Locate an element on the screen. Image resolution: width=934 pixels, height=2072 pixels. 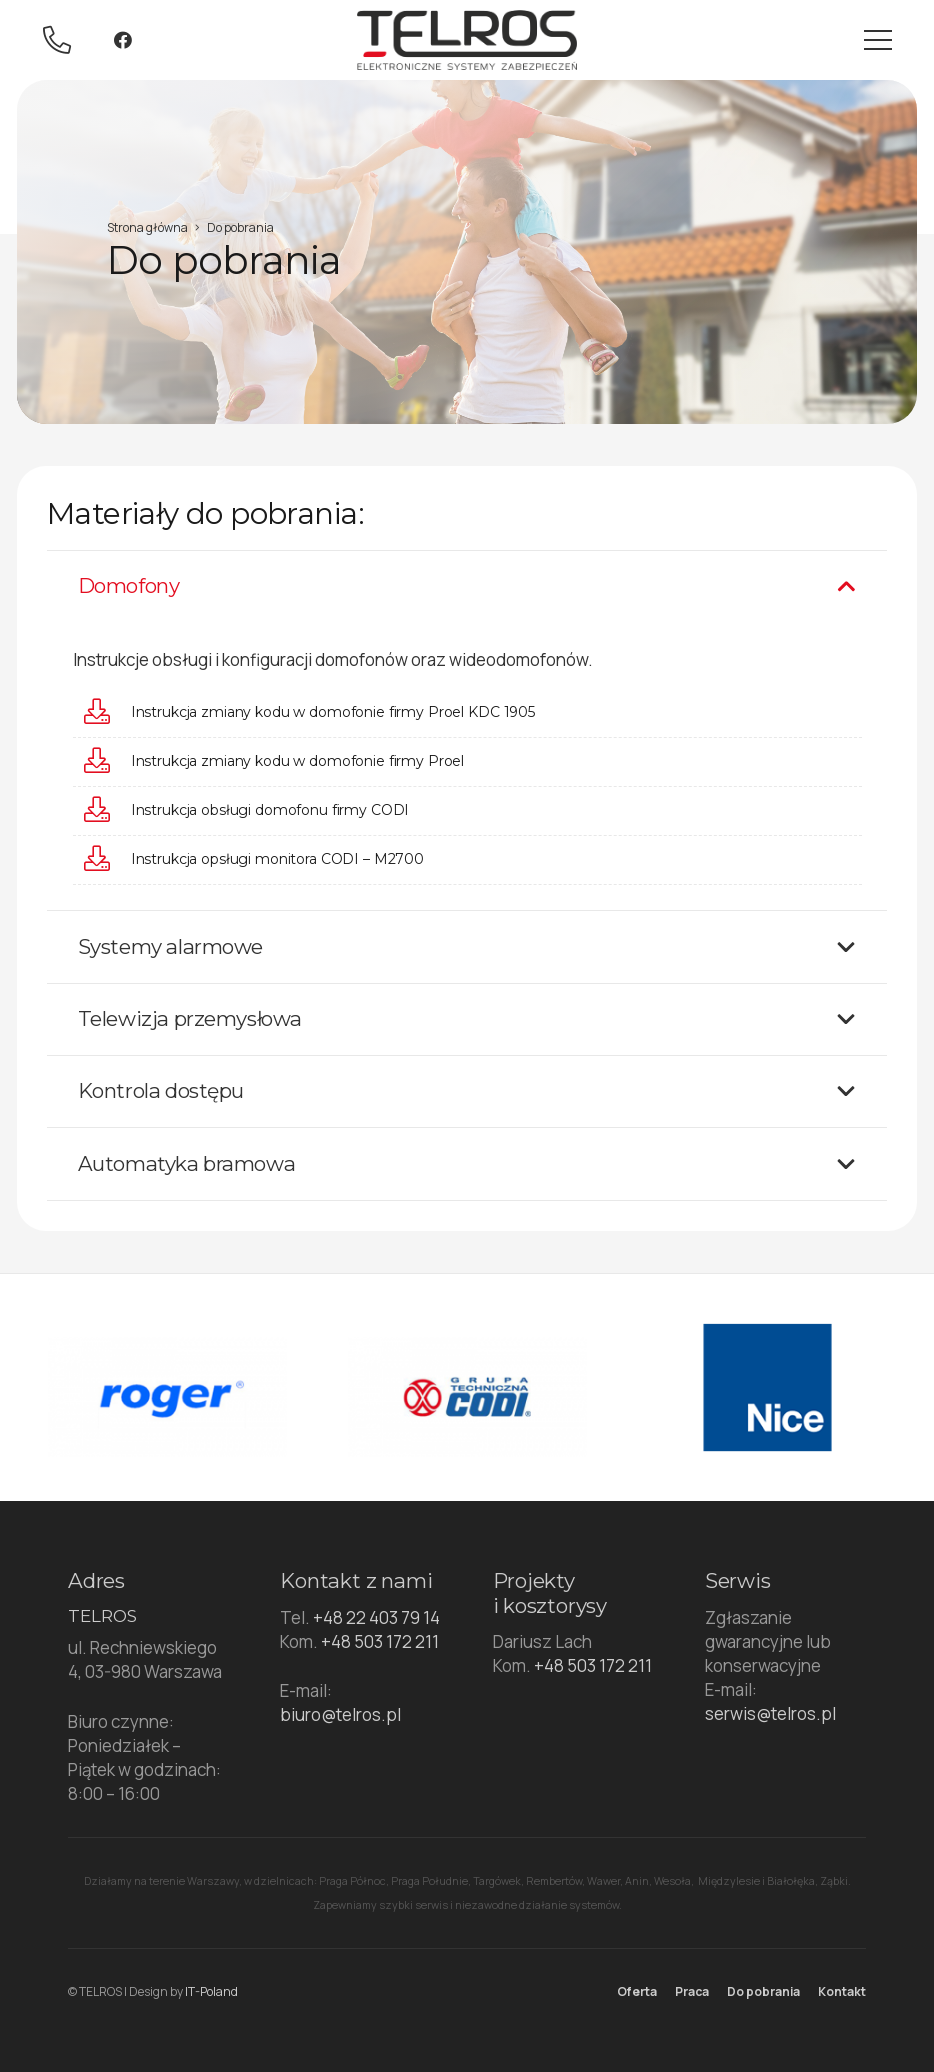
serwis@telros.pl is located at coordinates (770, 1713).